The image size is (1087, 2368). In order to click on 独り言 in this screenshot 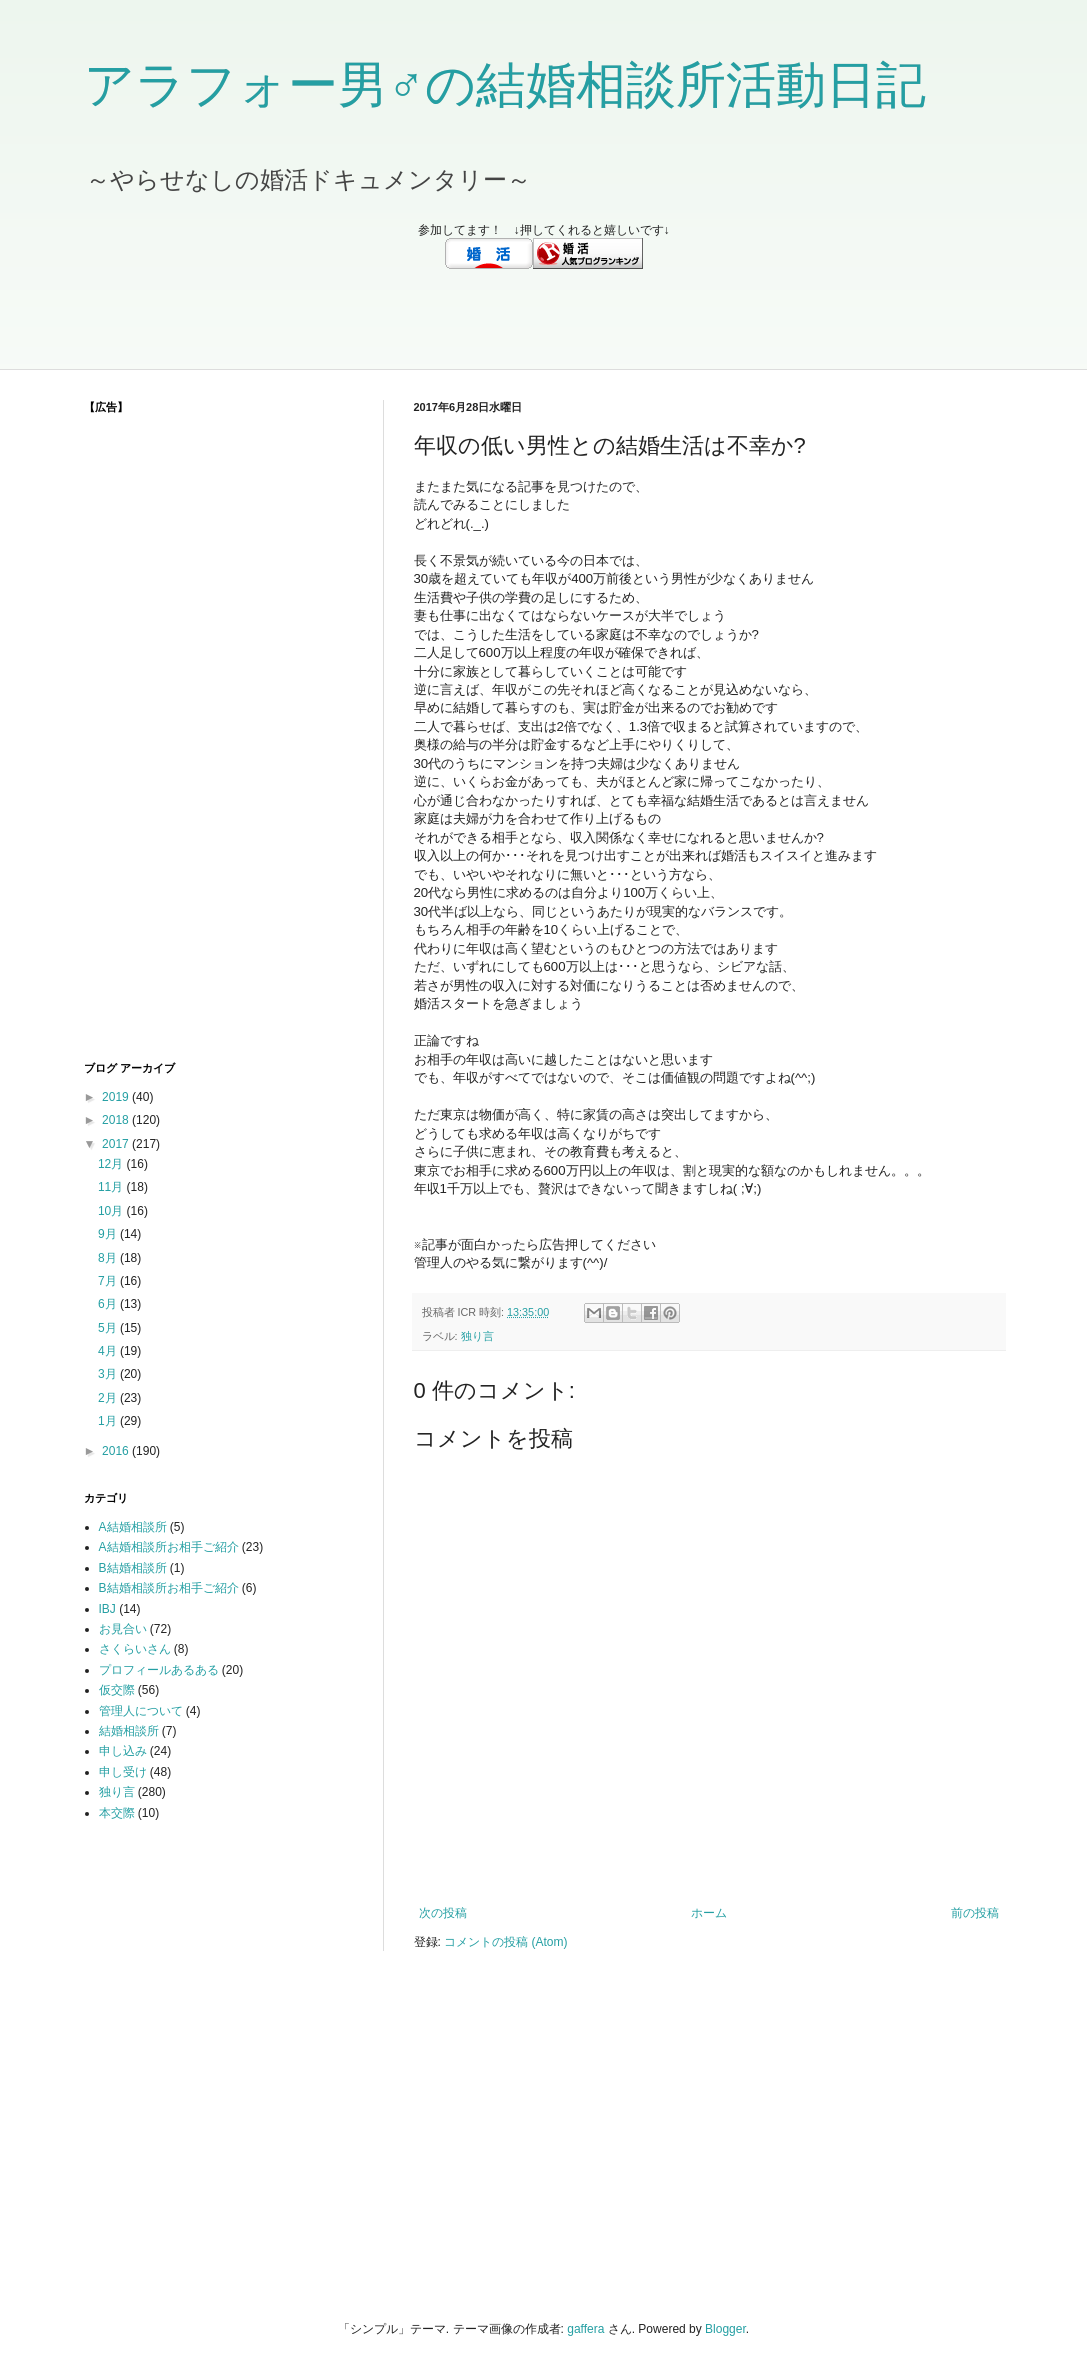, I will do `click(477, 1336)`.